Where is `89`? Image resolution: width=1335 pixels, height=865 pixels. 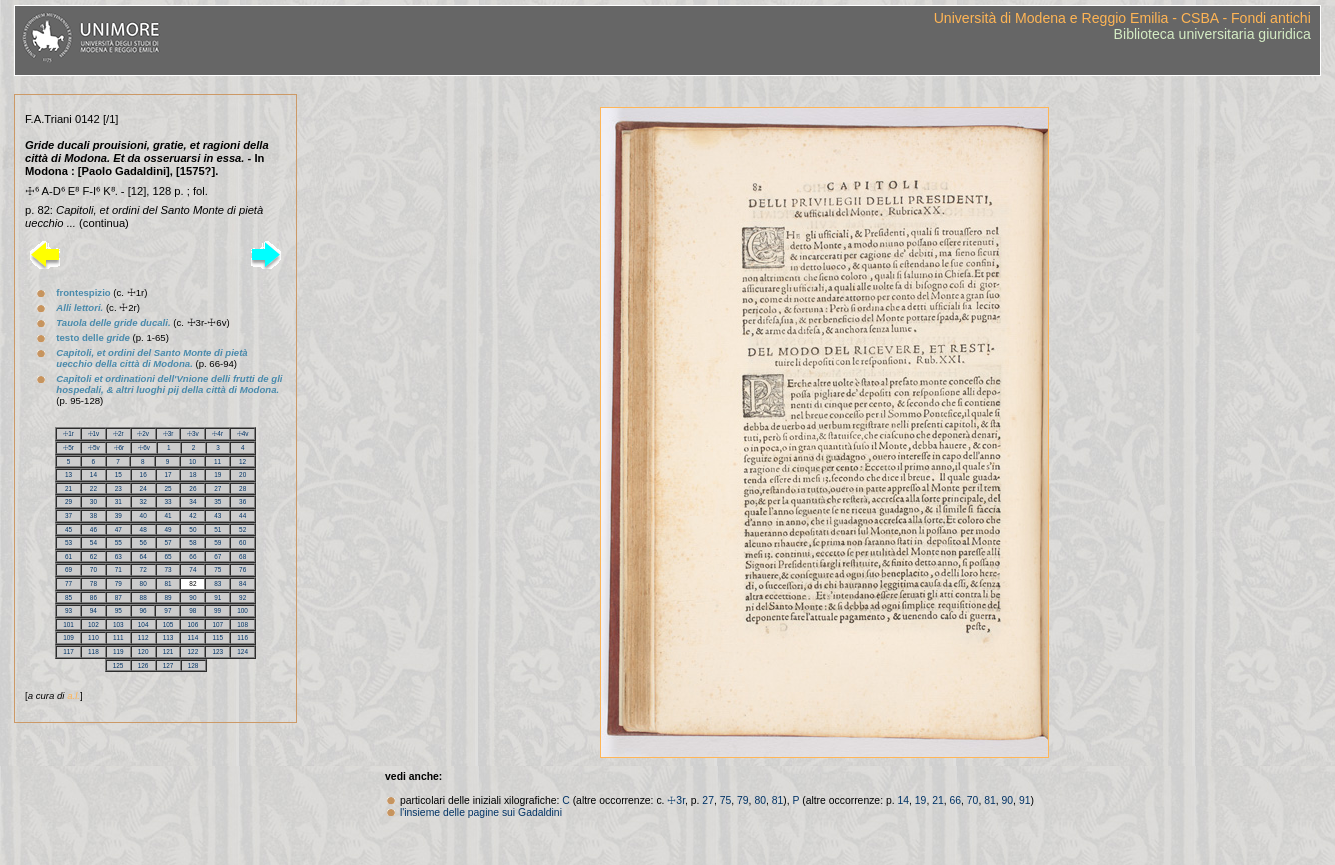 89 is located at coordinates (167, 597).